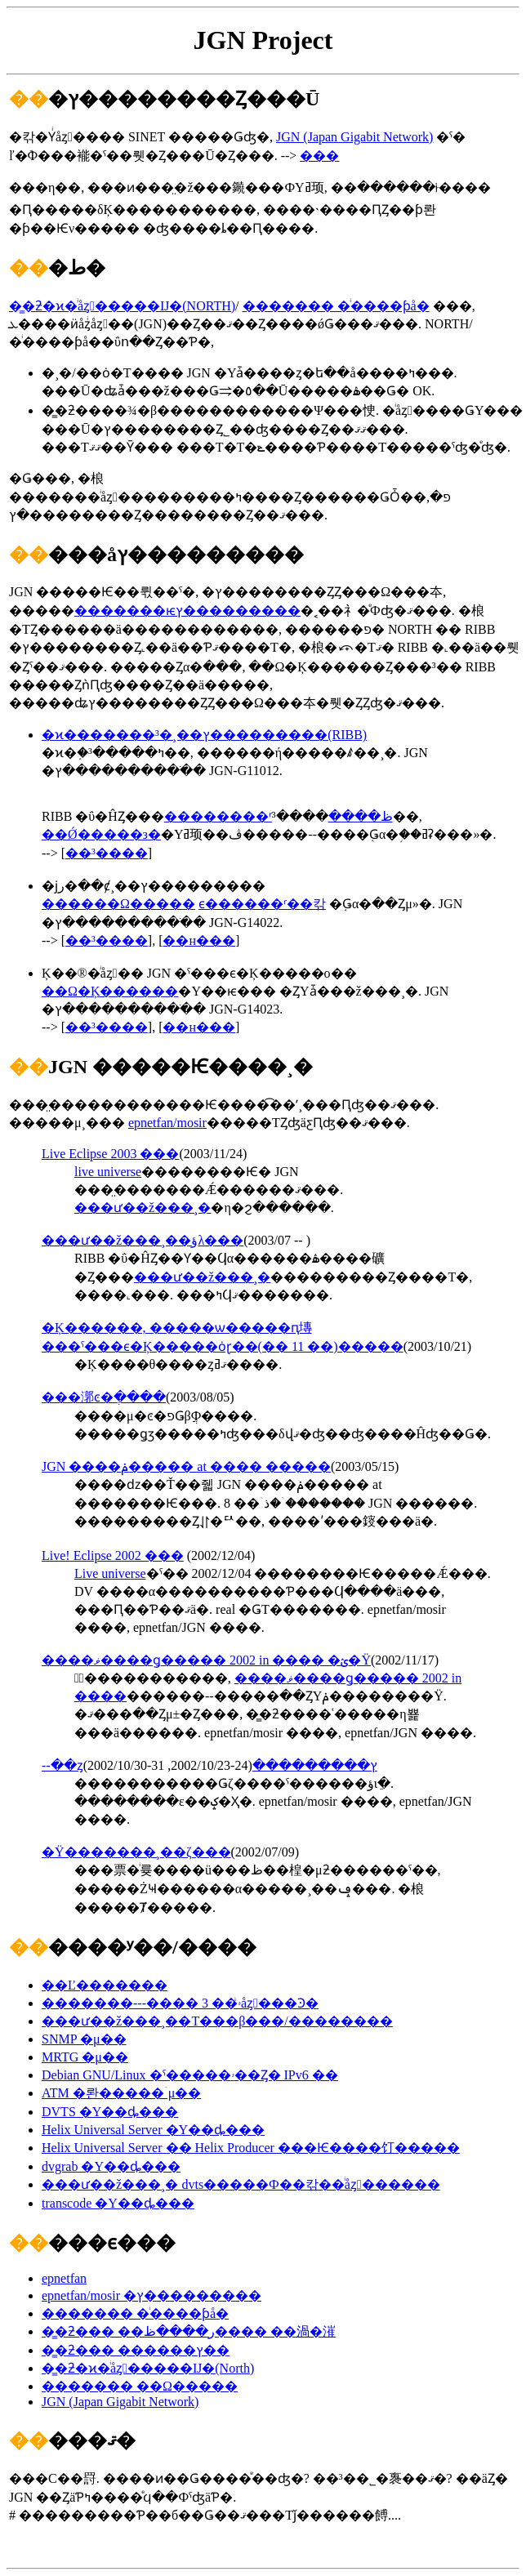 This screenshot has width=526, height=2576. What do you see at coordinates (153, 2130) in the screenshot?
I see `Helix Universal Server �Υ��󥹥ȡ���` at bounding box center [153, 2130].